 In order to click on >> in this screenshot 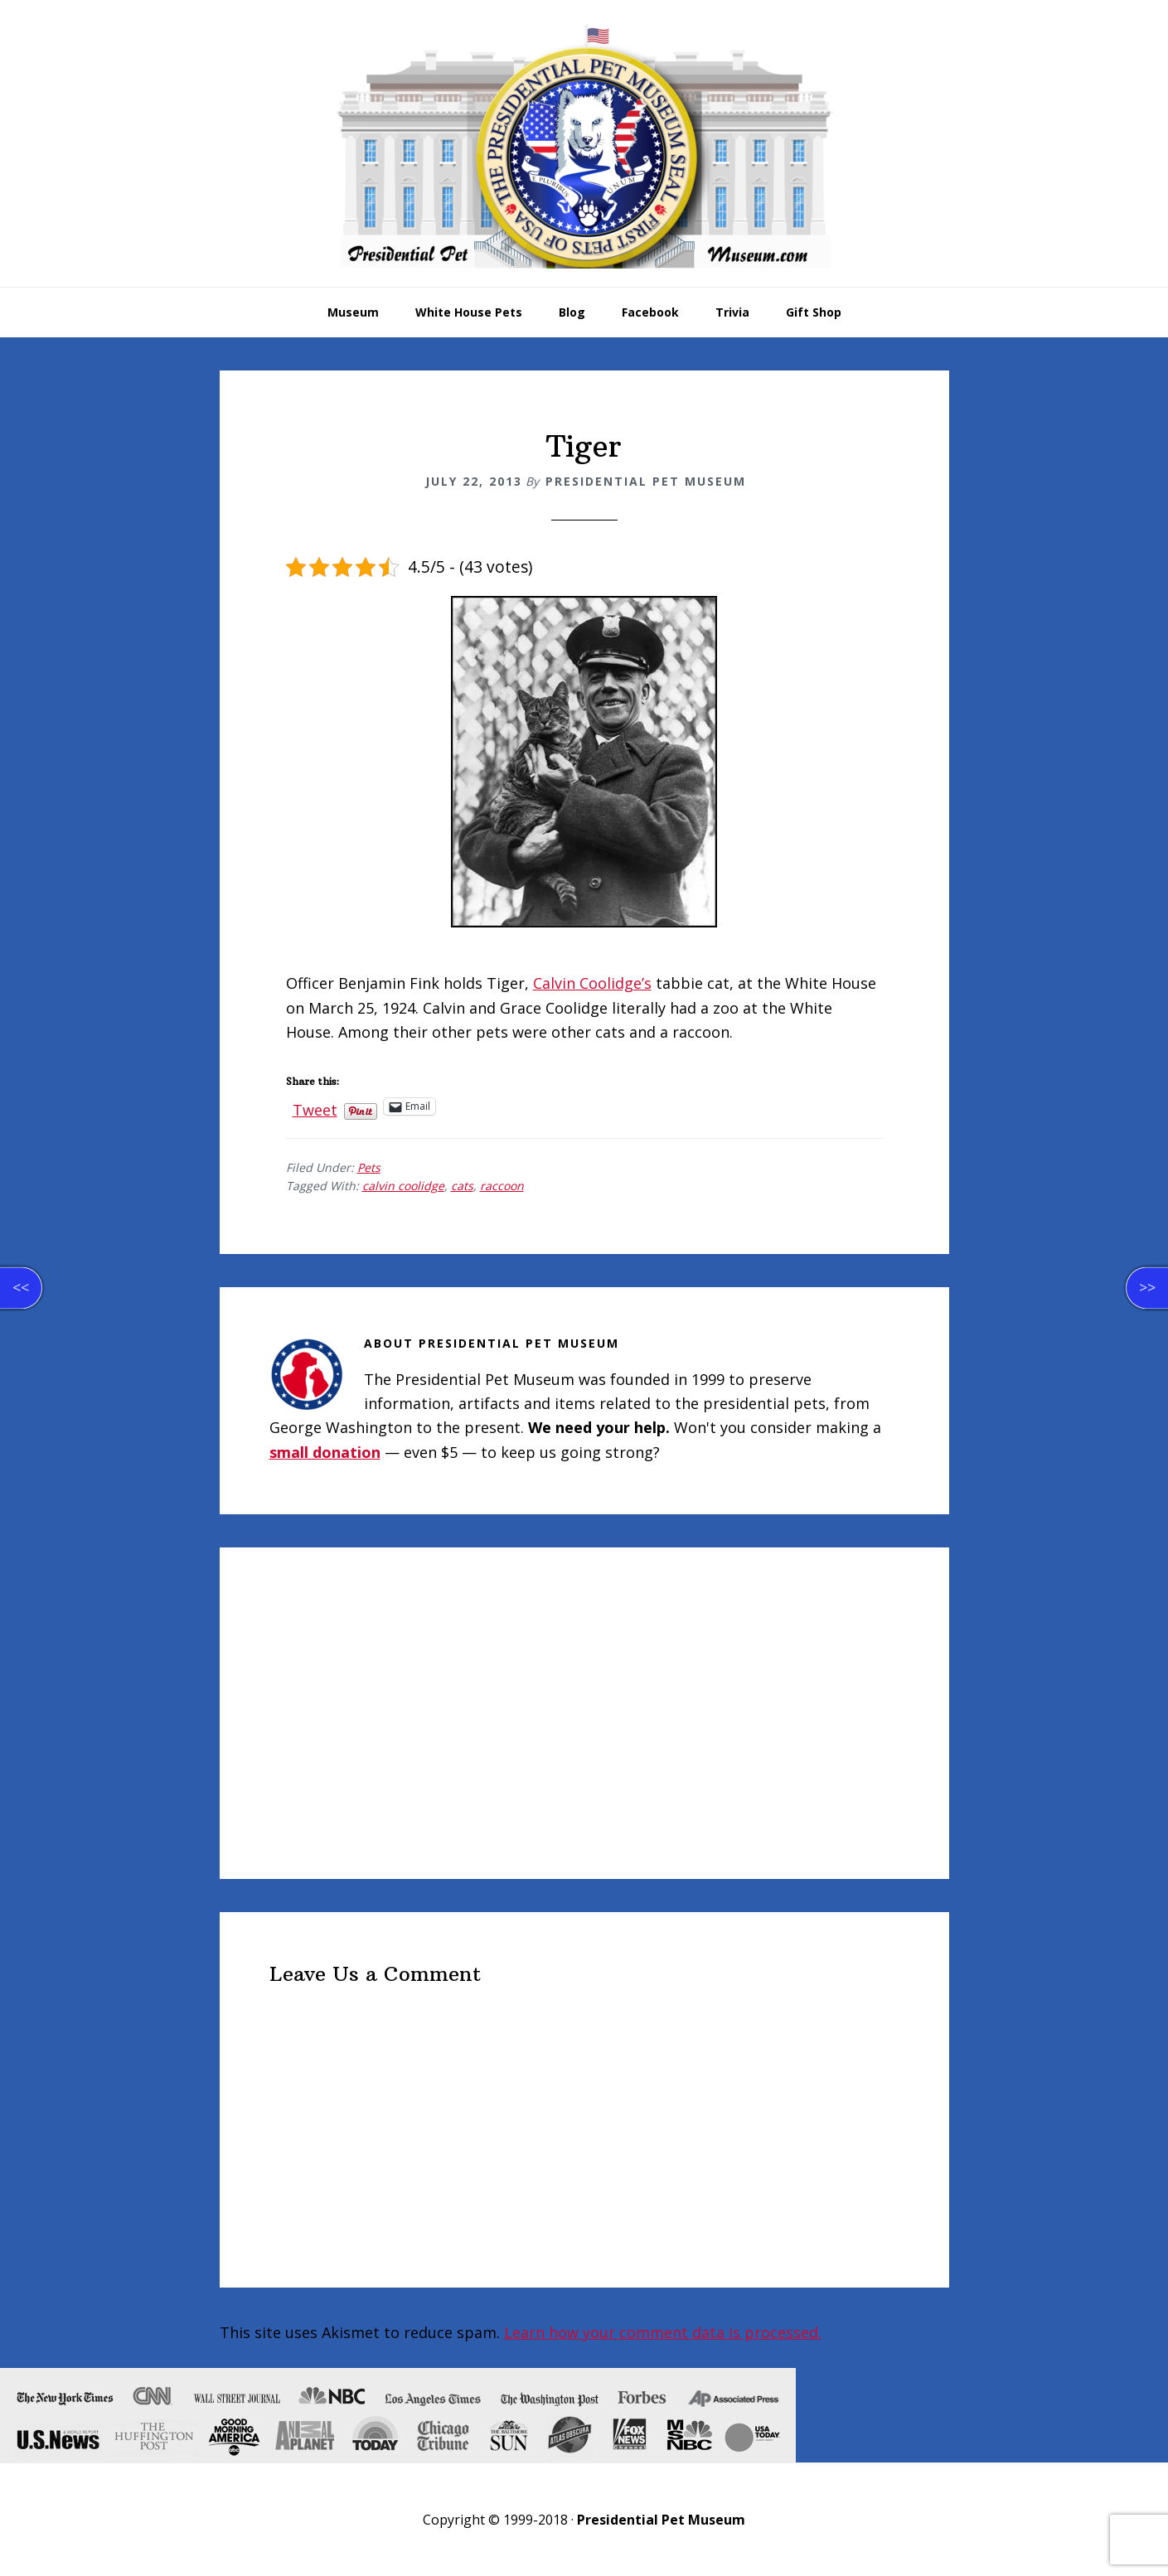, I will do `click(1147, 1287)`.